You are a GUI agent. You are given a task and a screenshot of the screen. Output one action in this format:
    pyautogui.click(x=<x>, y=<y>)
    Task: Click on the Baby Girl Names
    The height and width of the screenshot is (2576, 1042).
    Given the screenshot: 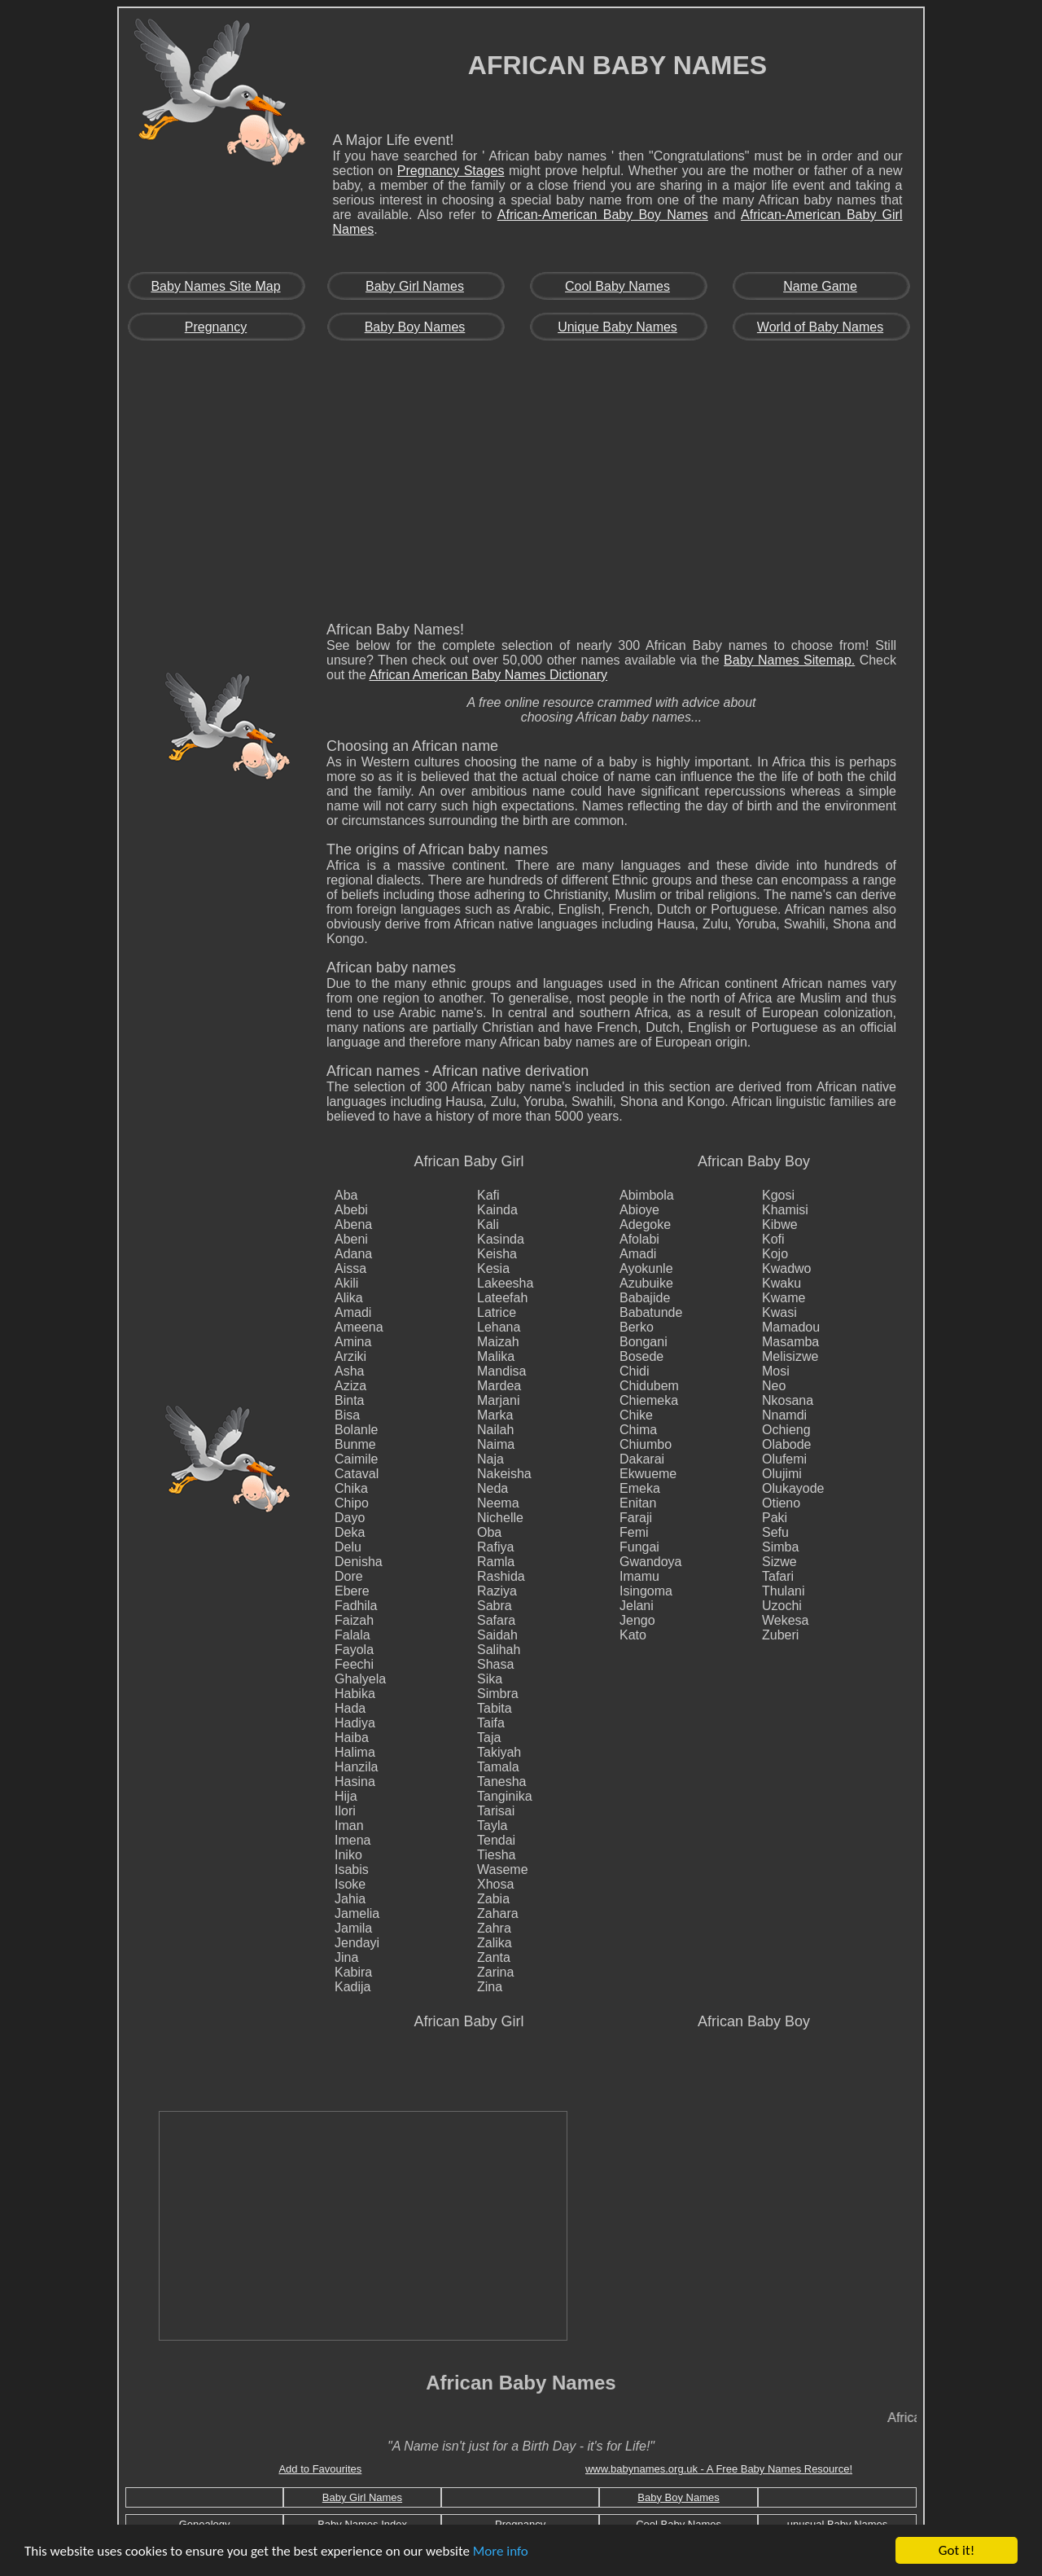 What is the action you would take?
    pyautogui.click(x=415, y=286)
    